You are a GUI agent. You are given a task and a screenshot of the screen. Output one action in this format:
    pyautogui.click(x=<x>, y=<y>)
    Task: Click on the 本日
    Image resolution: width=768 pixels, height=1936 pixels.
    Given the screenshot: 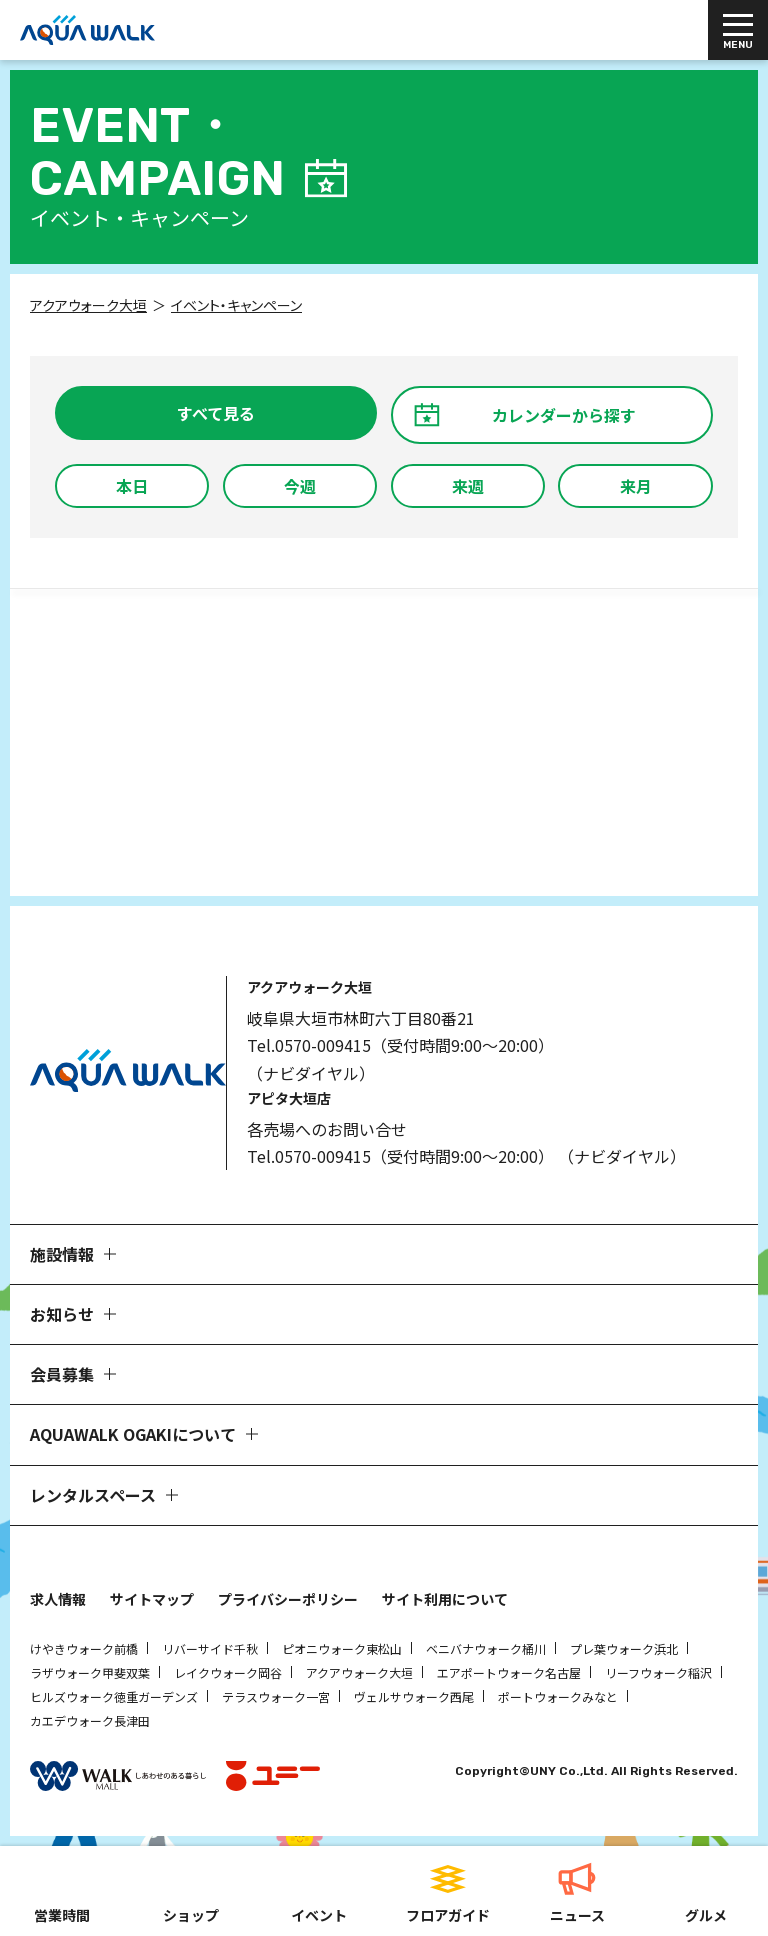 What is the action you would take?
    pyautogui.click(x=132, y=486)
    